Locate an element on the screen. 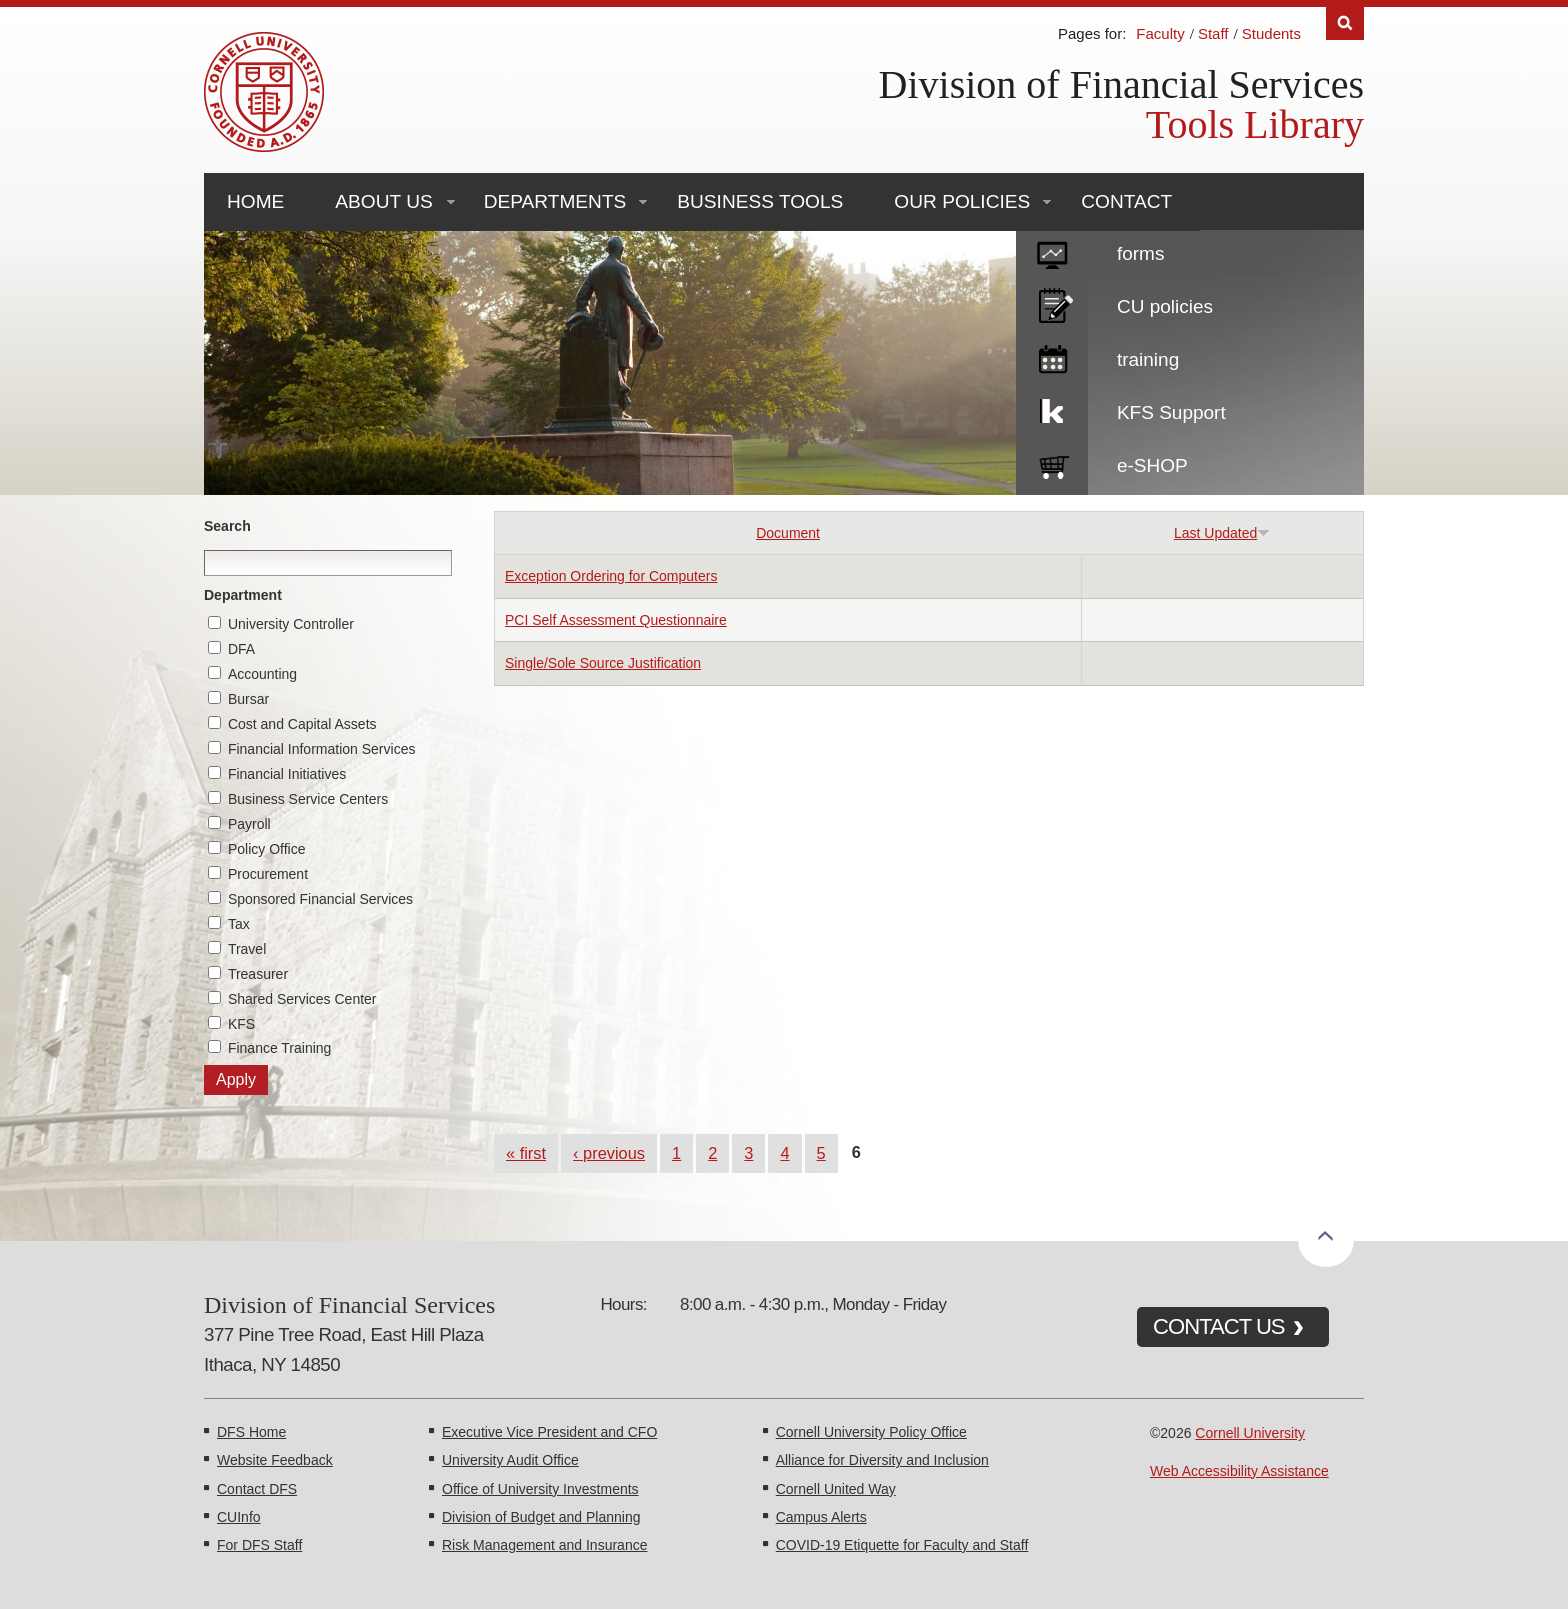  Contact is located at coordinates (1126, 201).